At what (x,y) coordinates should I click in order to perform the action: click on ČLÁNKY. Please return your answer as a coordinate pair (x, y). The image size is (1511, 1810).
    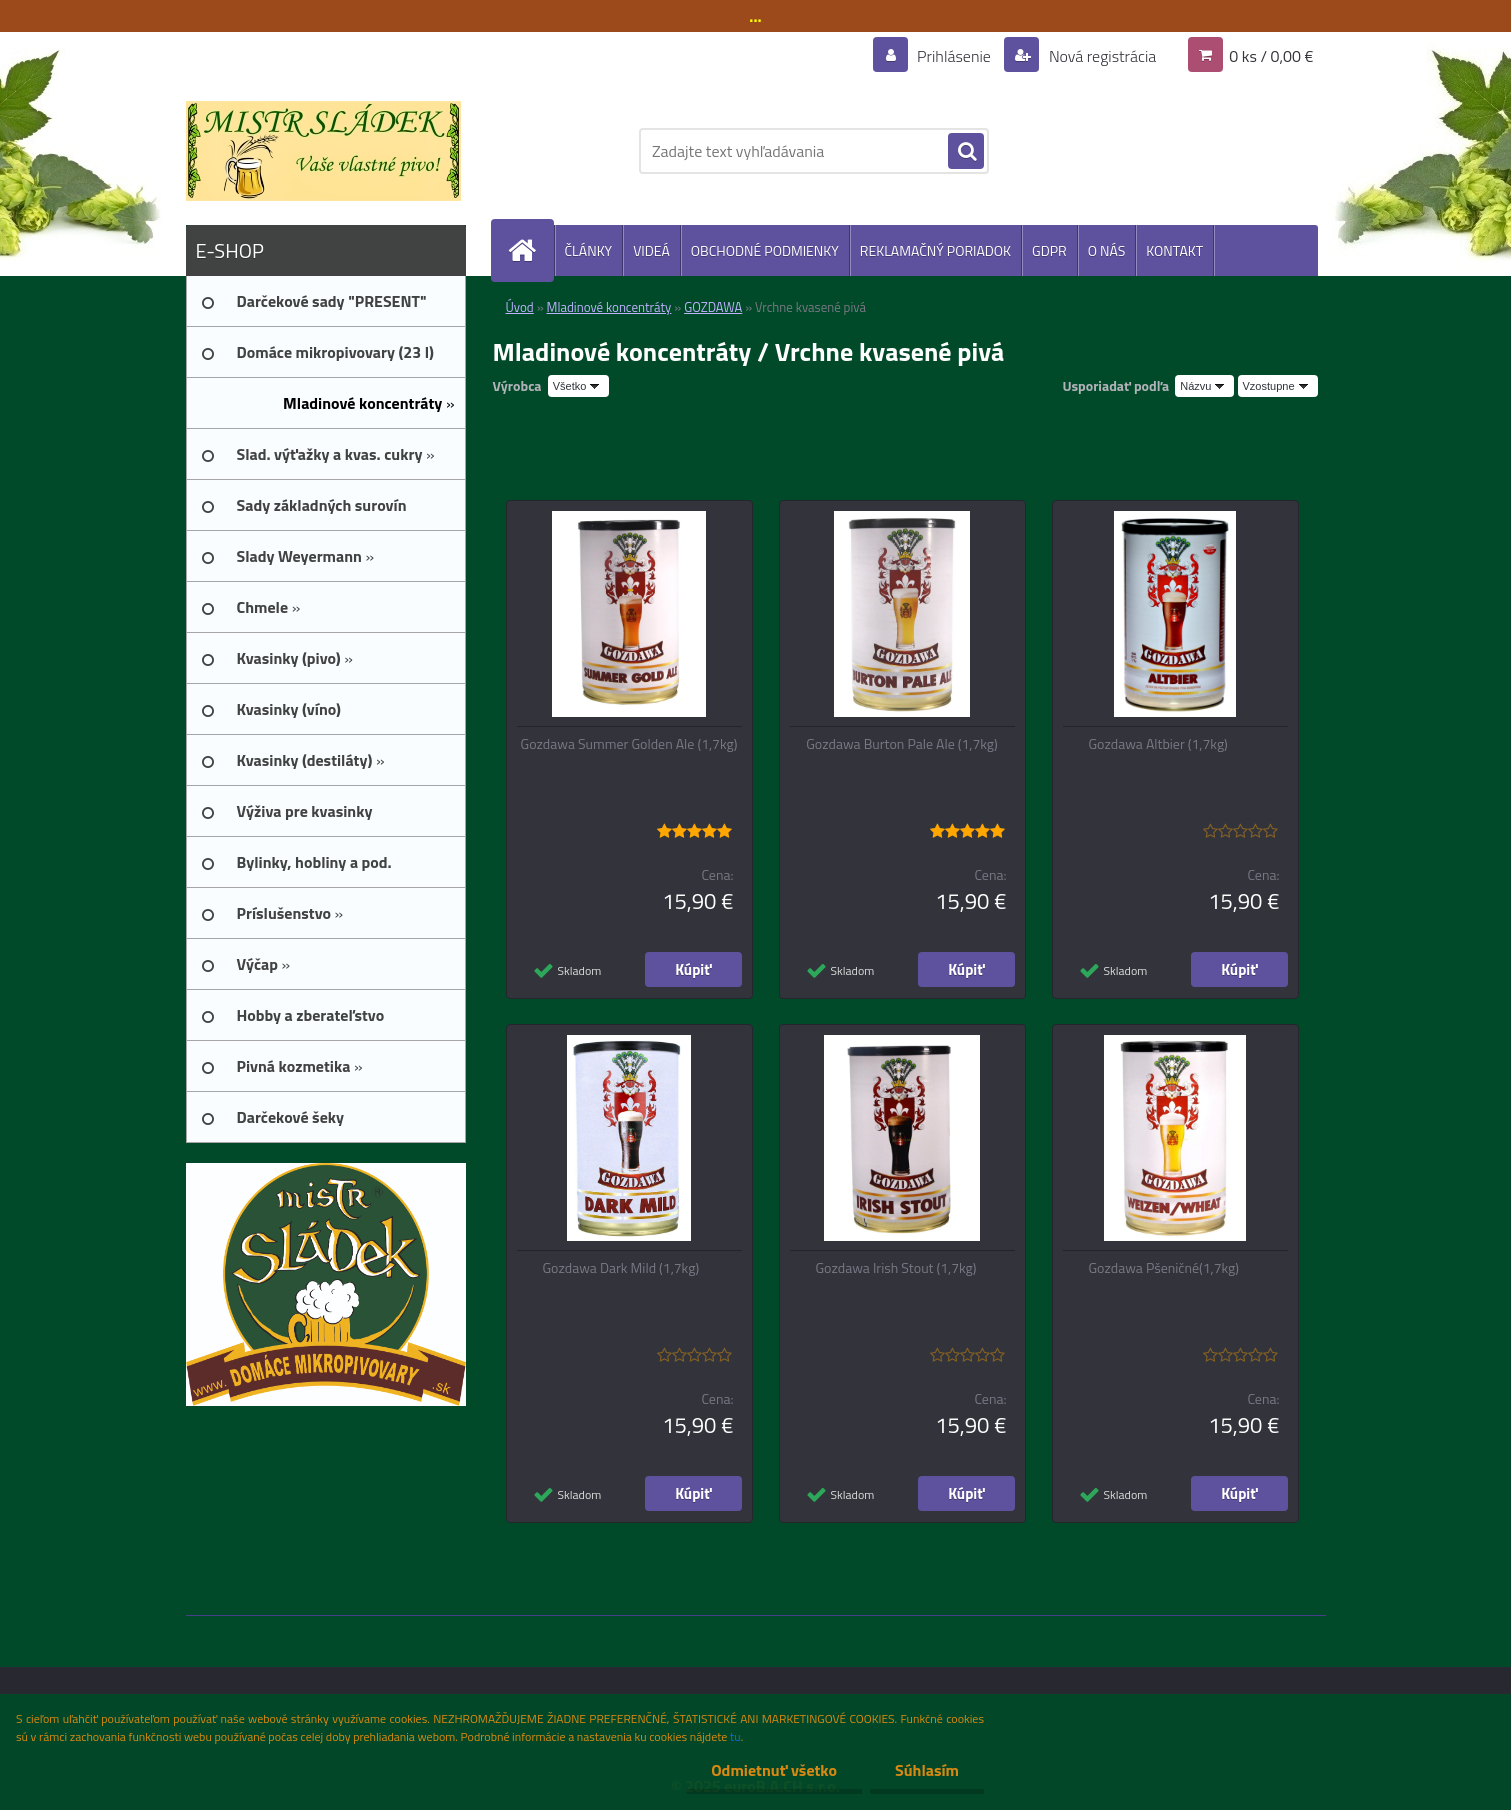
    Looking at the image, I should click on (589, 250).